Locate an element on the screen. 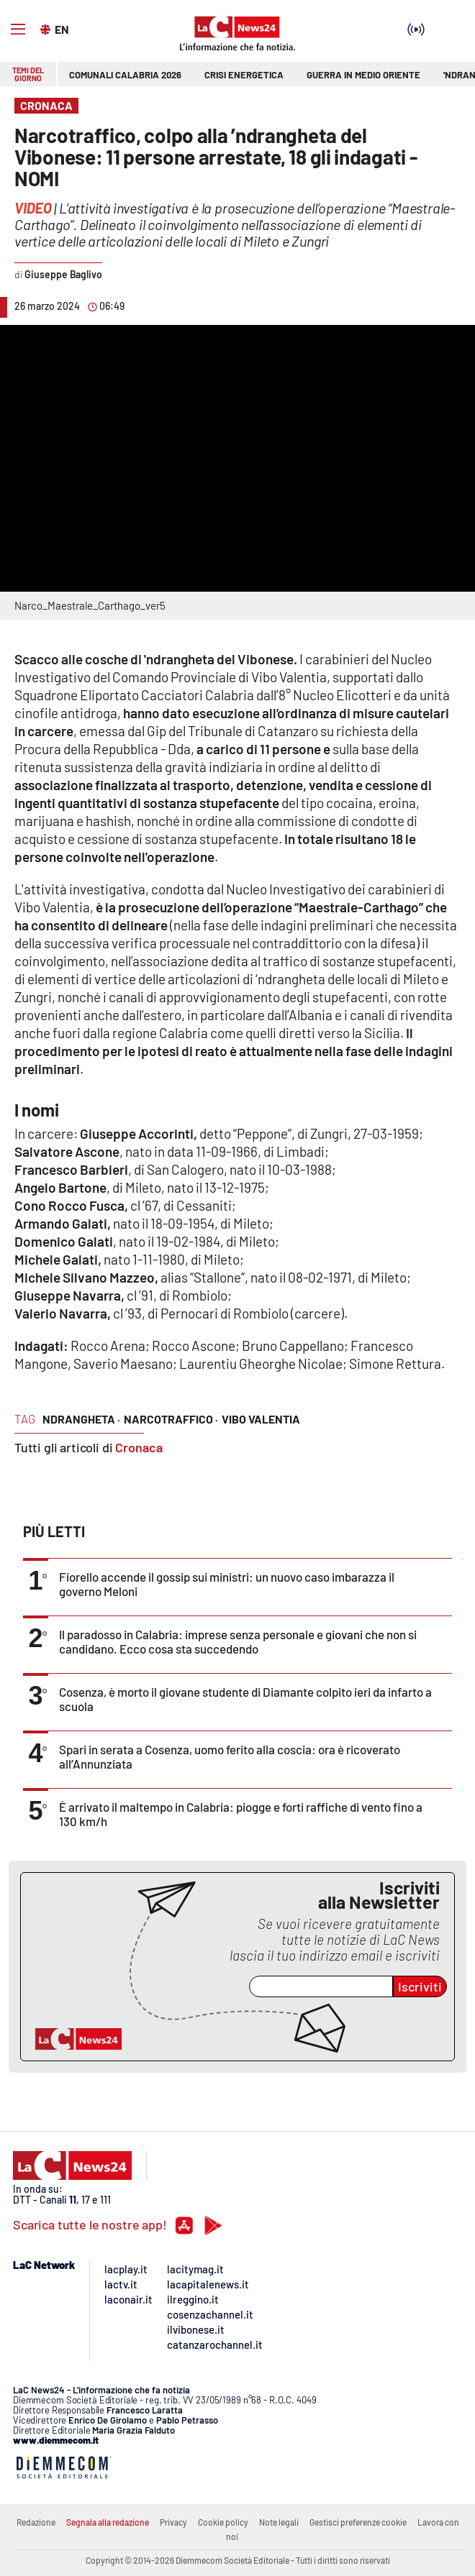  Privacy is located at coordinates (173, 2522).